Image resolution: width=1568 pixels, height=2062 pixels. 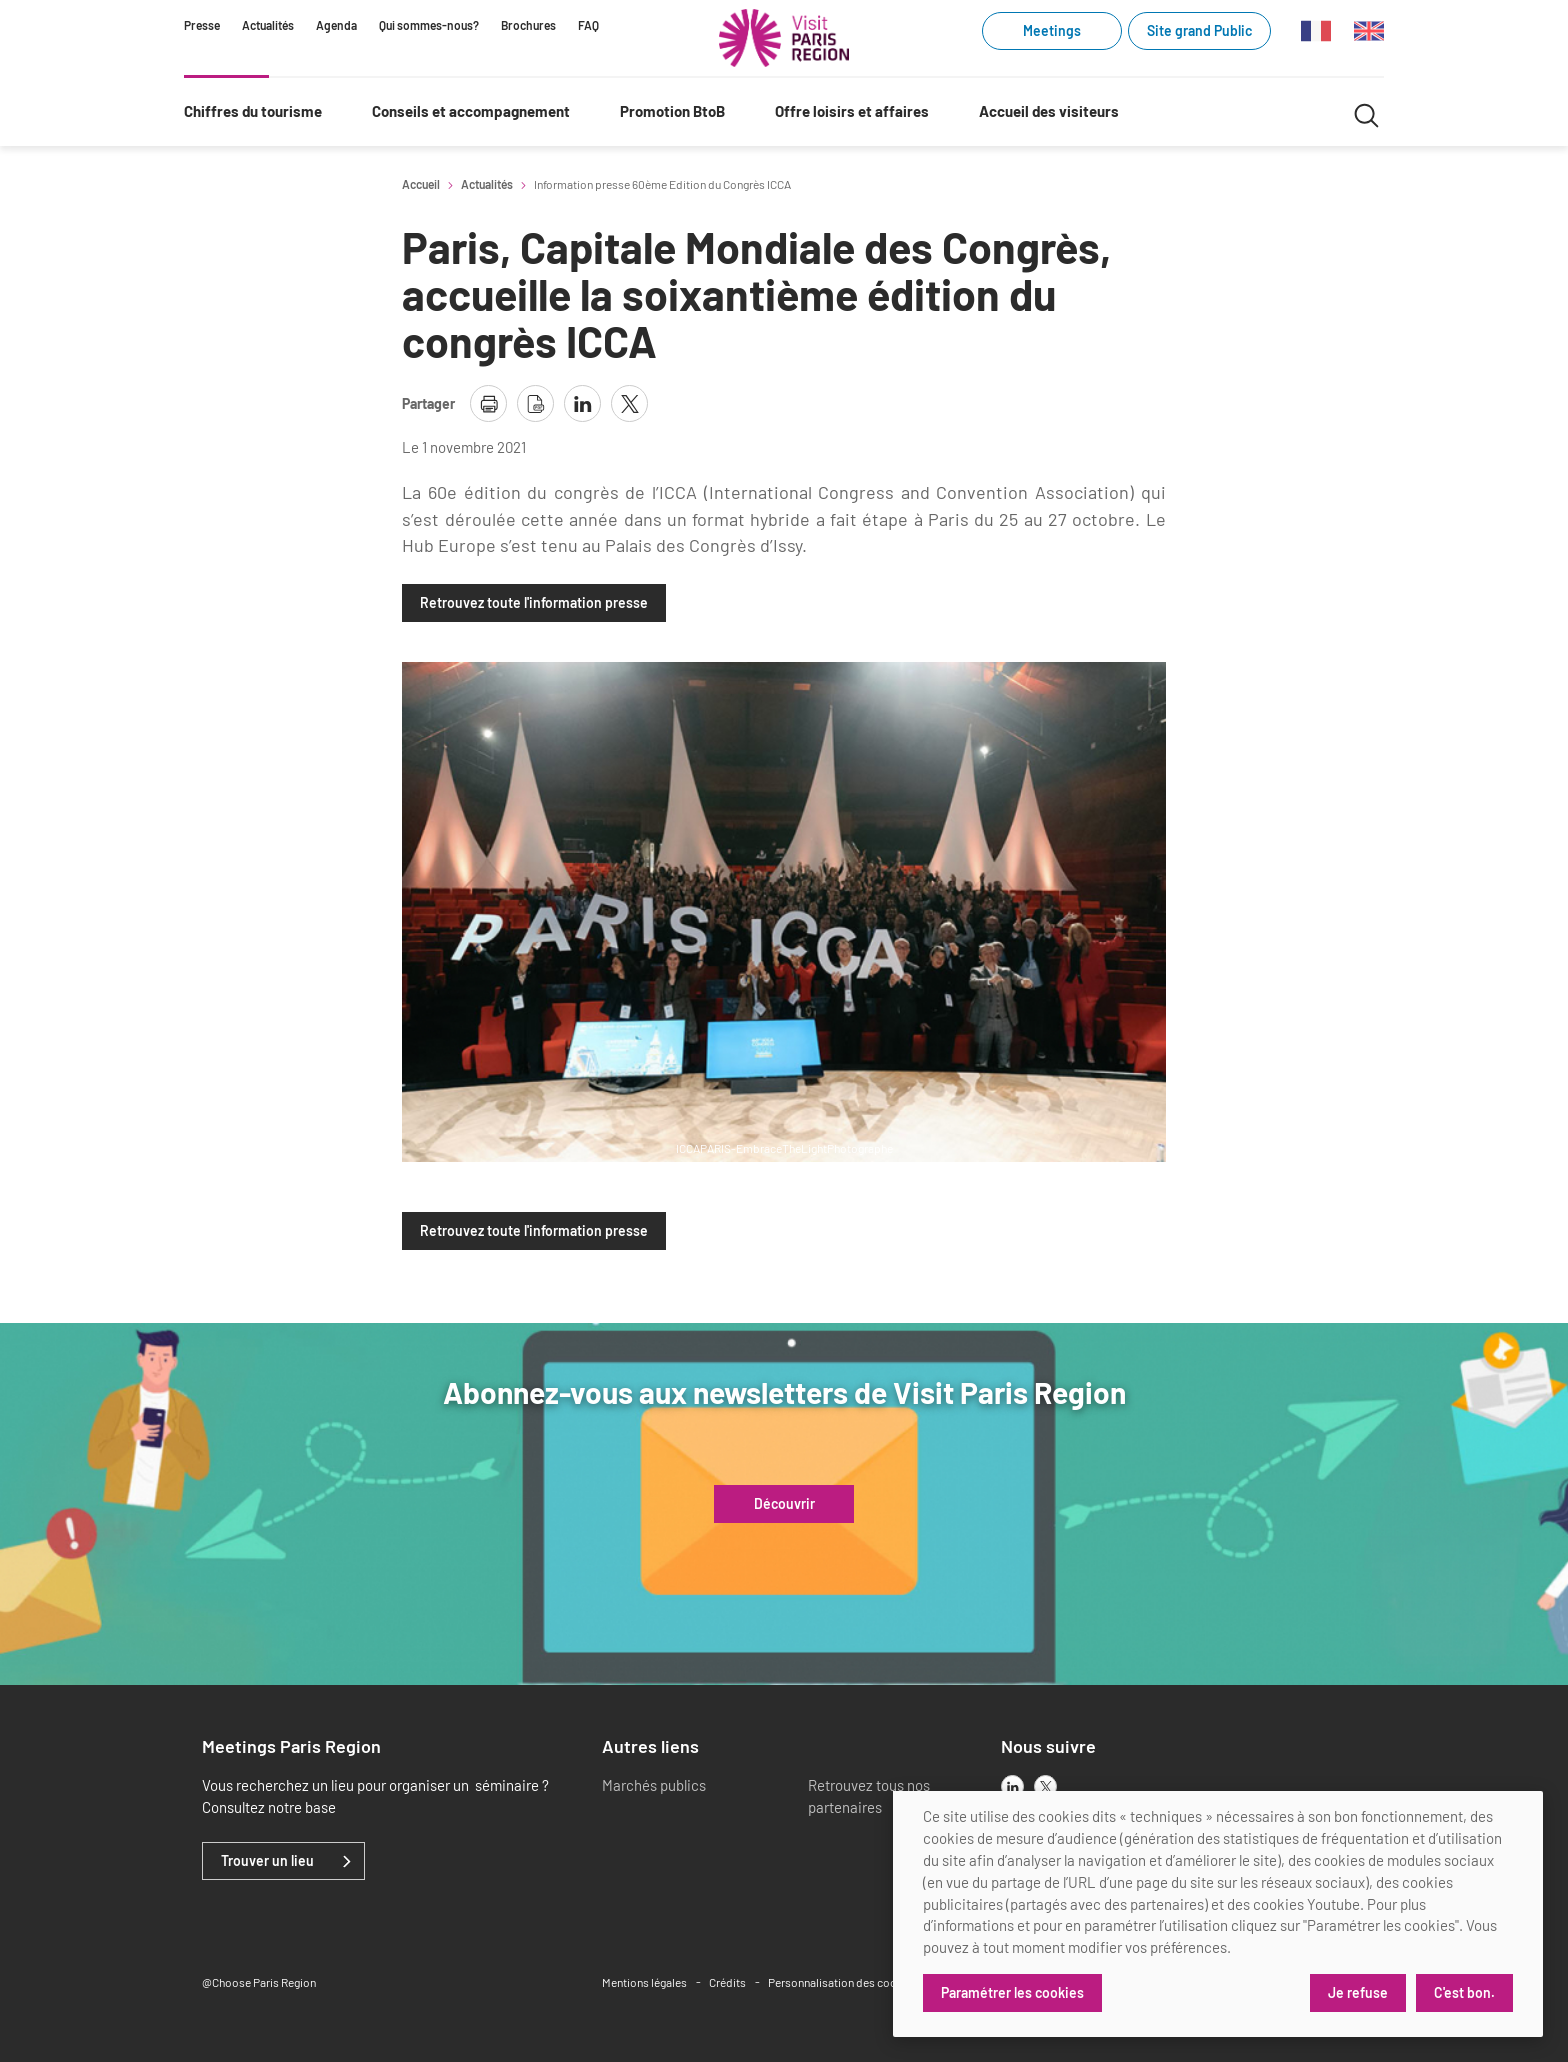 What do you see at coordinates (1218, 1914) in the screenshot?
I see `[dialog]` at bounding box center [1218, 1914].